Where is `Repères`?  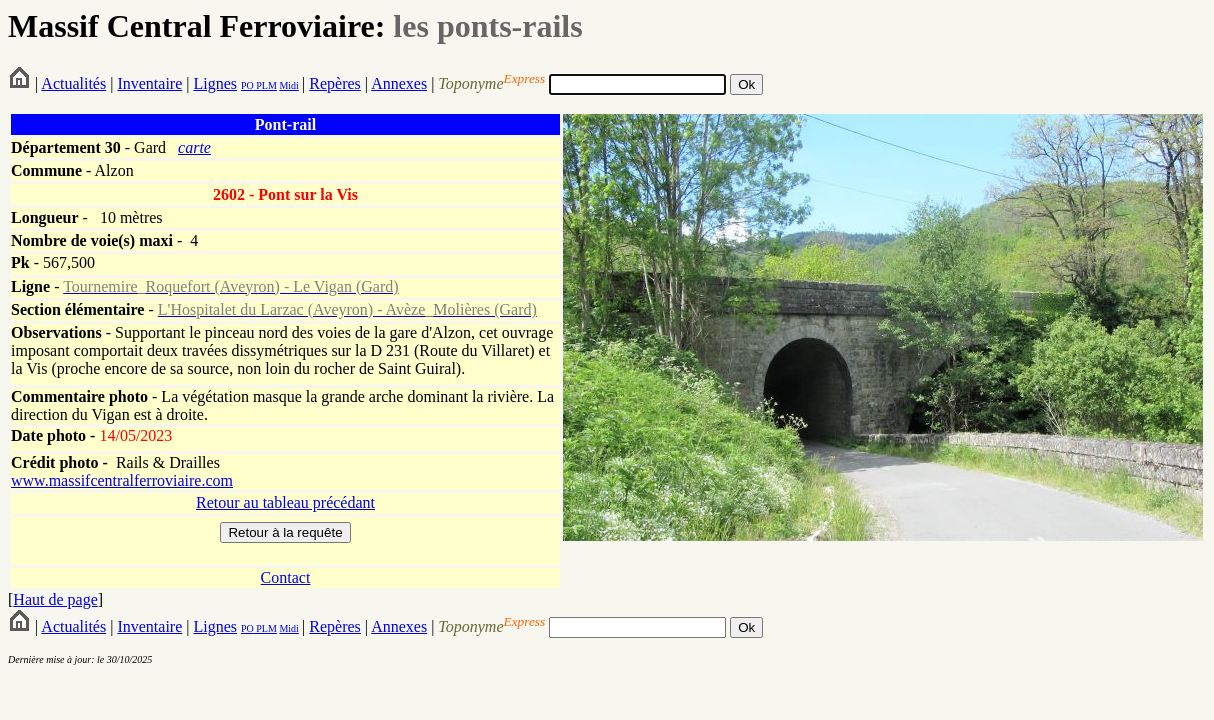
Repères is located at coordinates (335, 83).